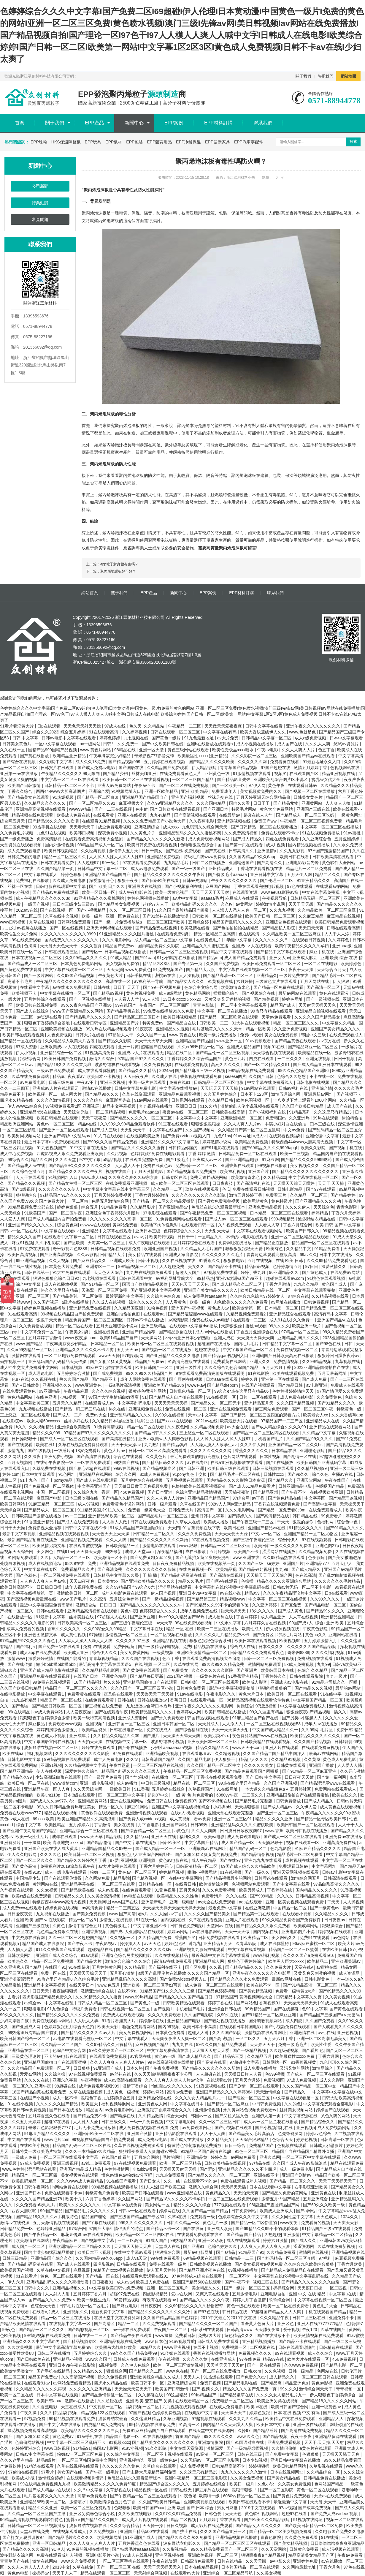  I want to click on 在线观看完整版免费, so click(144, 1159).